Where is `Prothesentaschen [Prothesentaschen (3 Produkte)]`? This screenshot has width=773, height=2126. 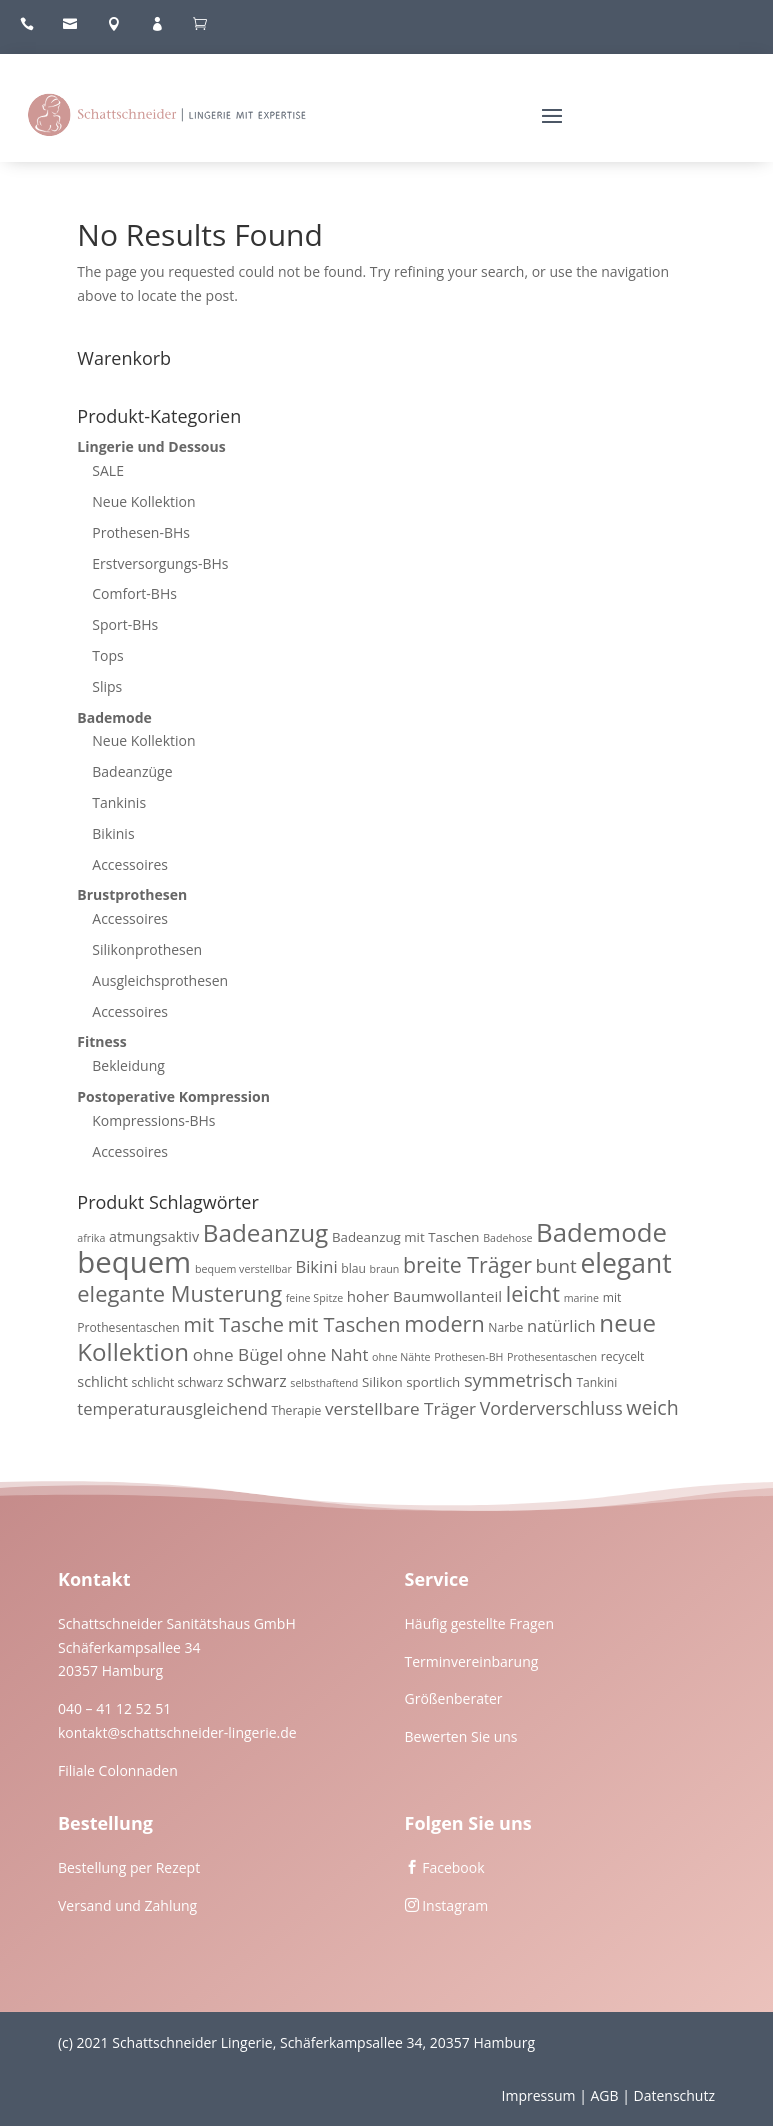
Prothesentaschen [Prothesentaschen (3 Produkte)] is located at coordinates (552, 1357).